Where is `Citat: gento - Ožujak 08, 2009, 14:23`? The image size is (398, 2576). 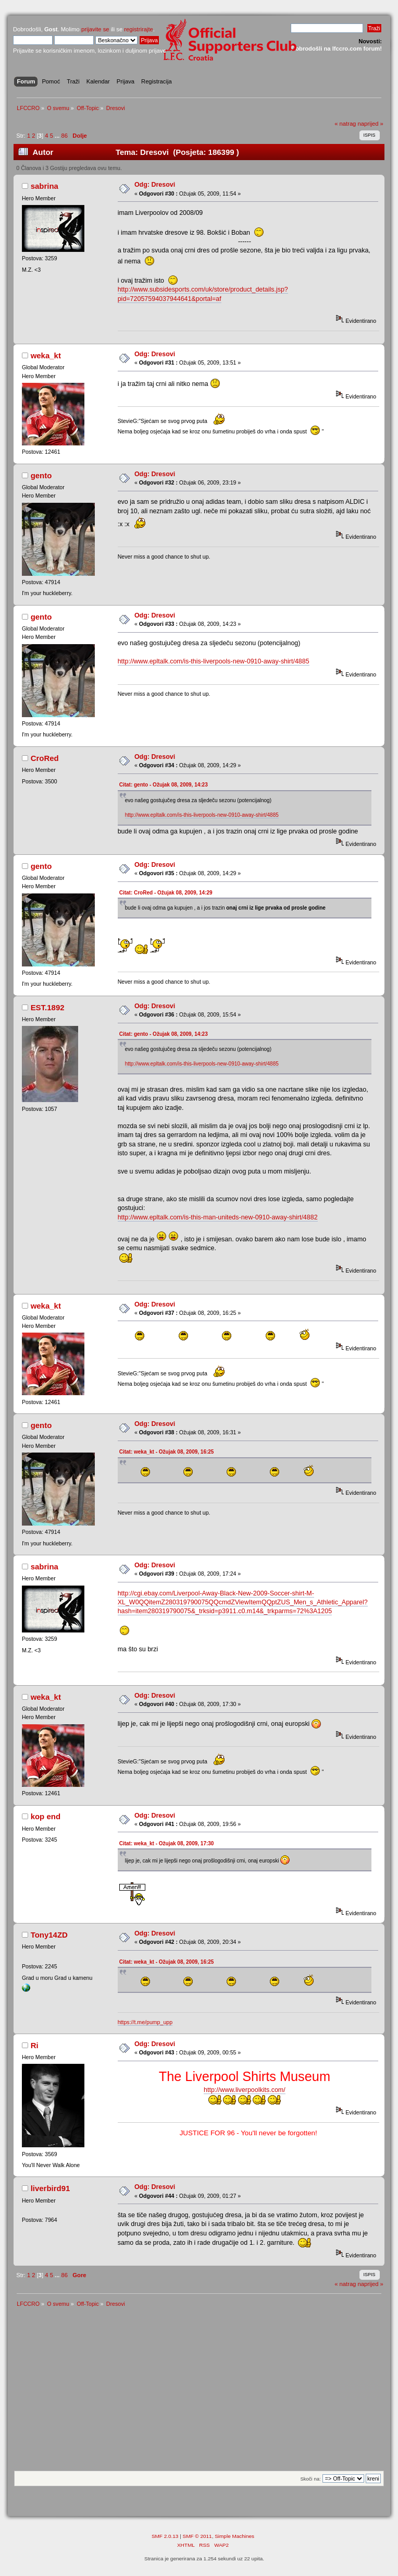
Citat: gento - Ožujak 08, 2009, 14:23 is located at coordinates (163, 785).